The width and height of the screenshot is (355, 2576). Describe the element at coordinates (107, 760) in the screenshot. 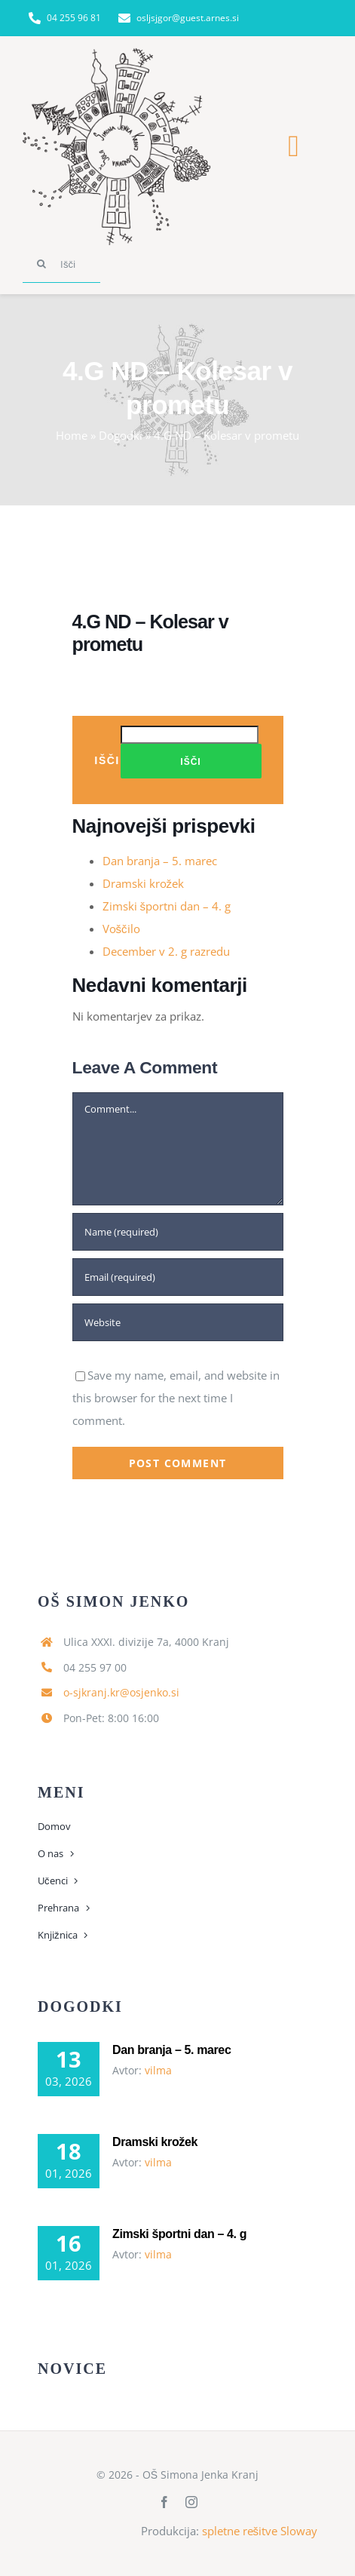

I see `Išči` at that location.